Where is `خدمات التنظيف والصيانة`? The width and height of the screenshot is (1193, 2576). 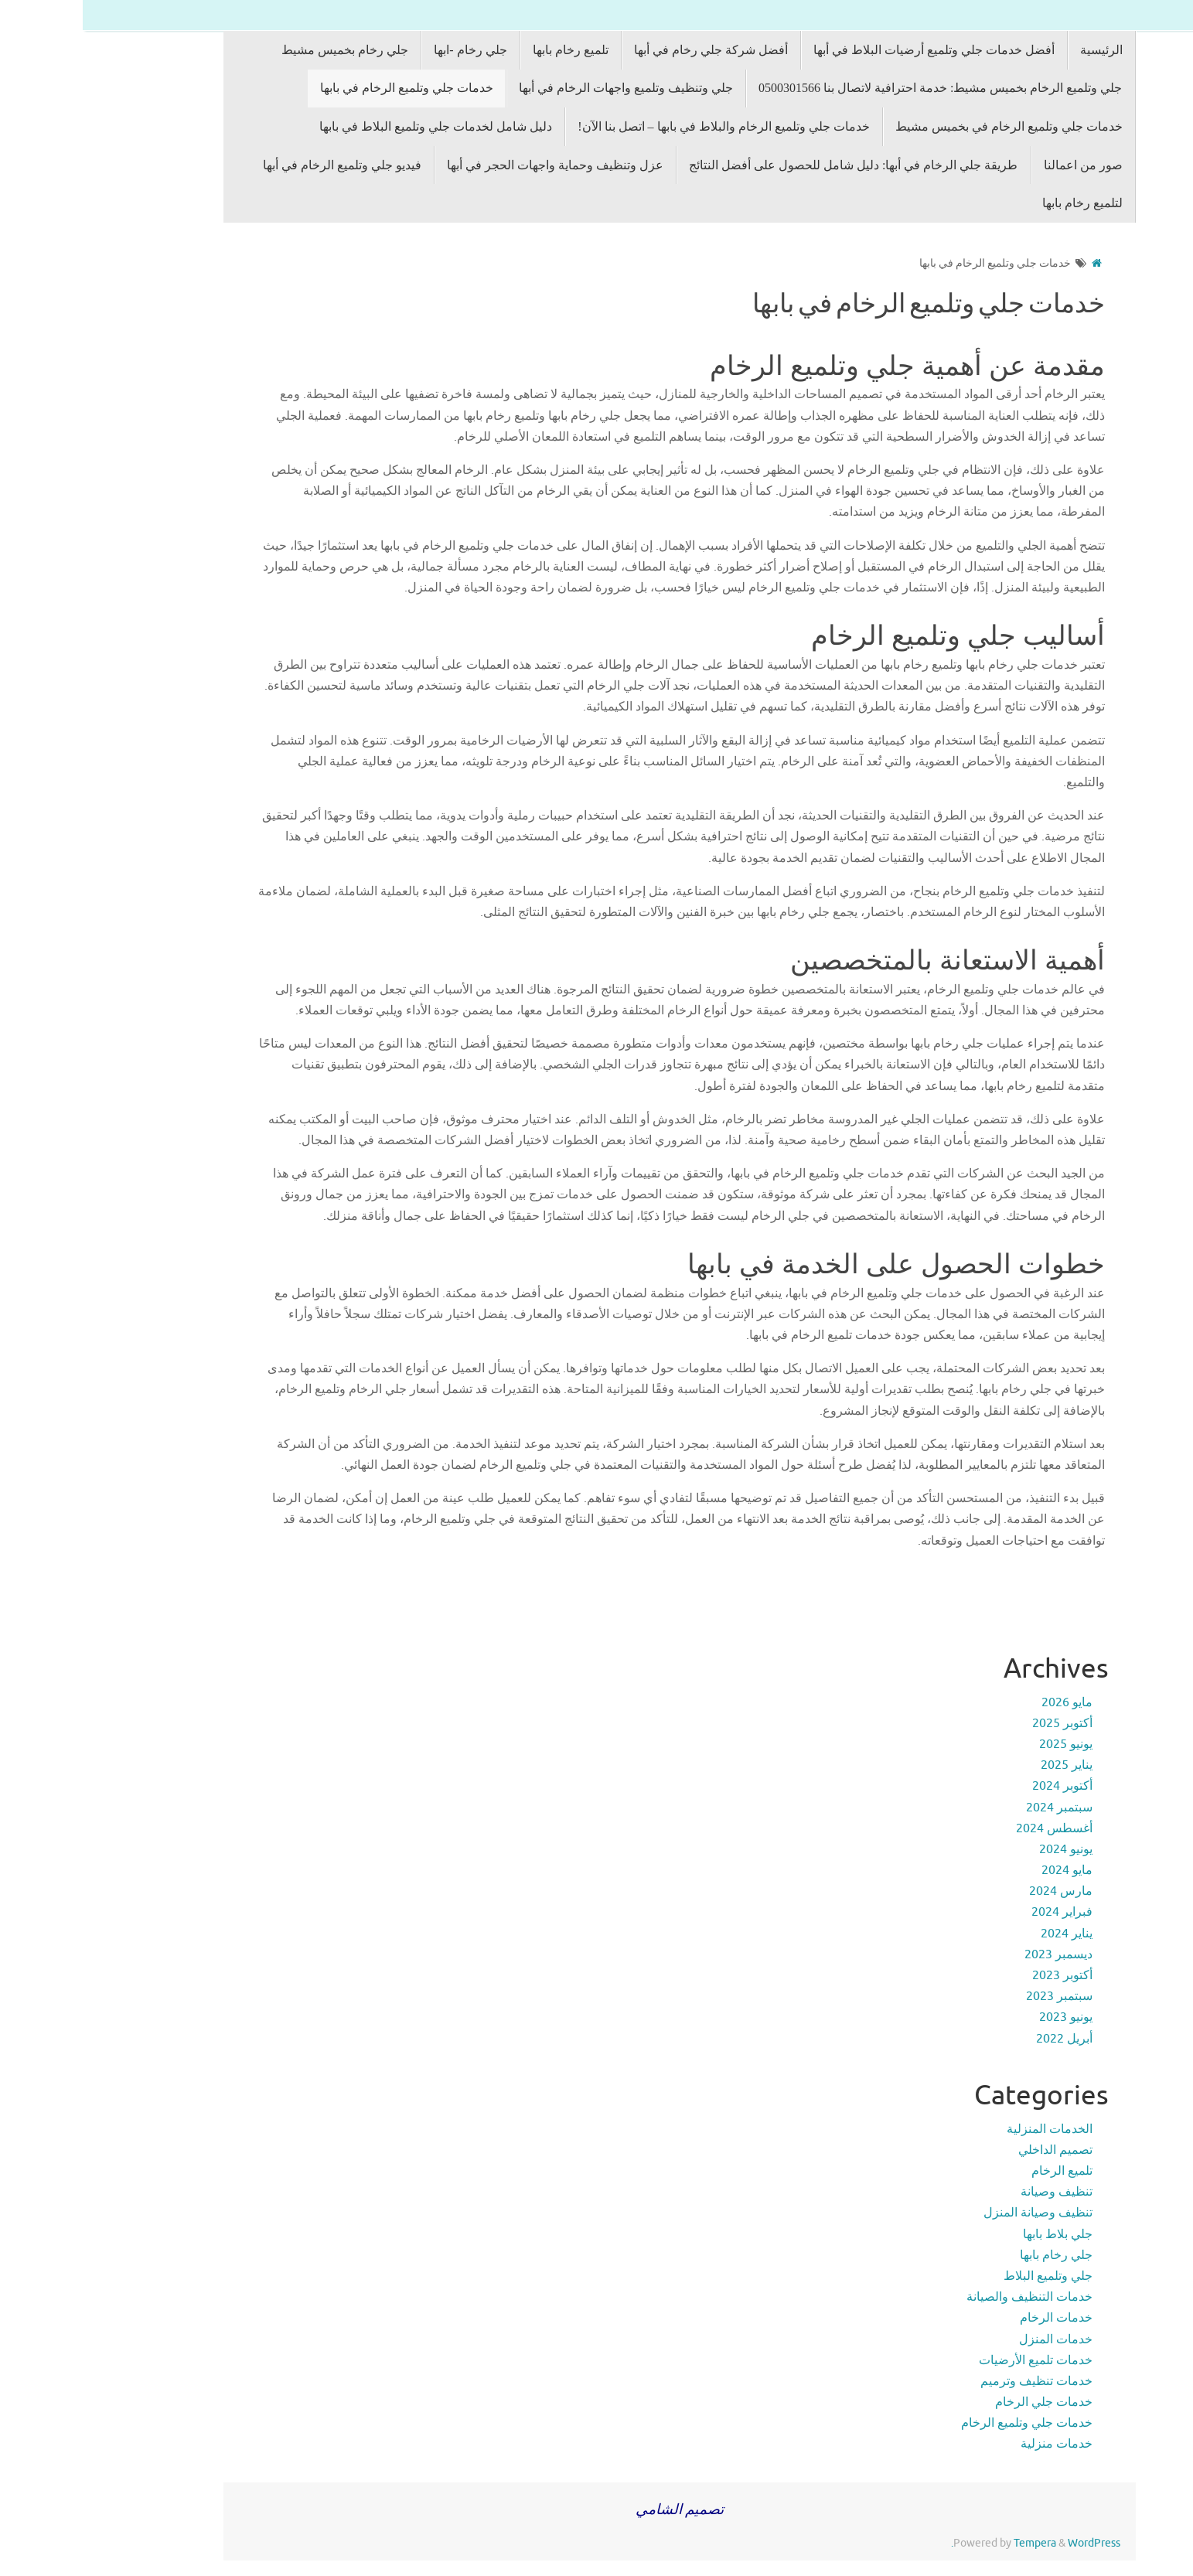 خدمات التنظيف والصيانة is located at coordinates (947, 2297).